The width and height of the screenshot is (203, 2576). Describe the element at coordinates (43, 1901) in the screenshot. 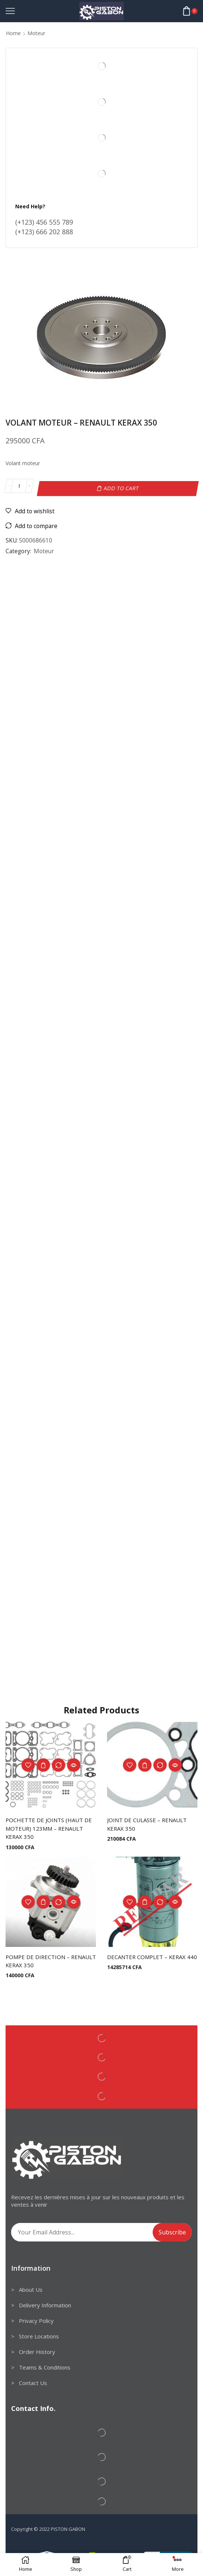

I see `Add to cart [Add to cart: “POMPE DE DIRECTION - RENAULT KERAX 350”]` at that location.